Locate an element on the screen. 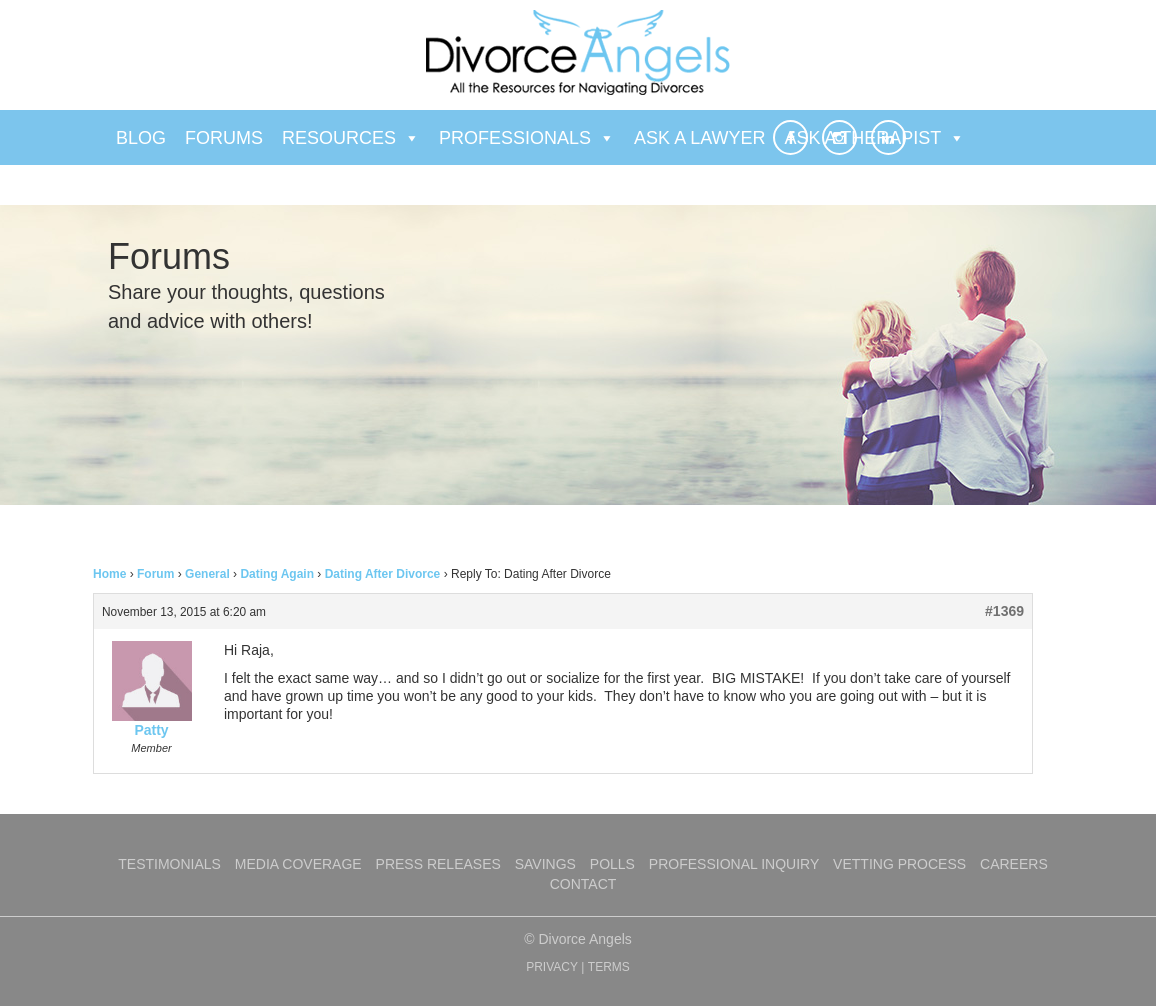  Vetting Process is located at coordinates (899, 864).